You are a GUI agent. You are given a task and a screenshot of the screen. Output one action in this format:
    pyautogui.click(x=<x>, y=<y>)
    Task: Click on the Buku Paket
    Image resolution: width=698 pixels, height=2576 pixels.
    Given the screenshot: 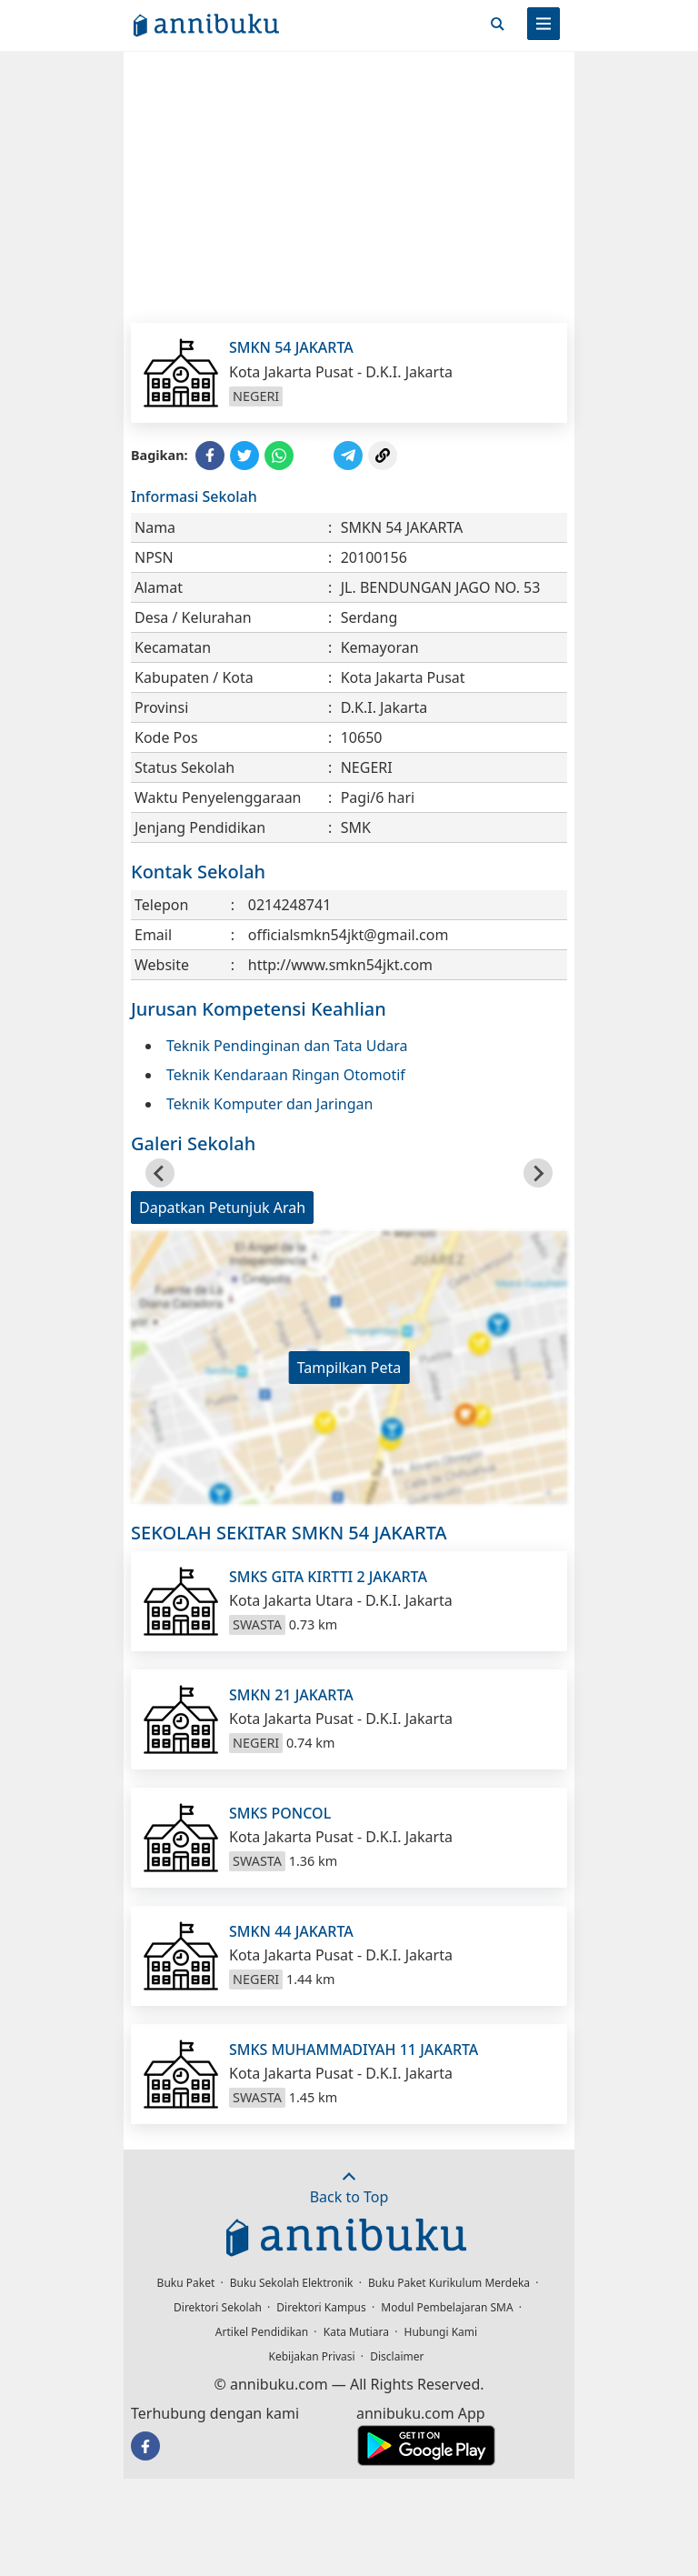 What is the action you would take?
    pyautogui.click(x=186, y=2282)
    